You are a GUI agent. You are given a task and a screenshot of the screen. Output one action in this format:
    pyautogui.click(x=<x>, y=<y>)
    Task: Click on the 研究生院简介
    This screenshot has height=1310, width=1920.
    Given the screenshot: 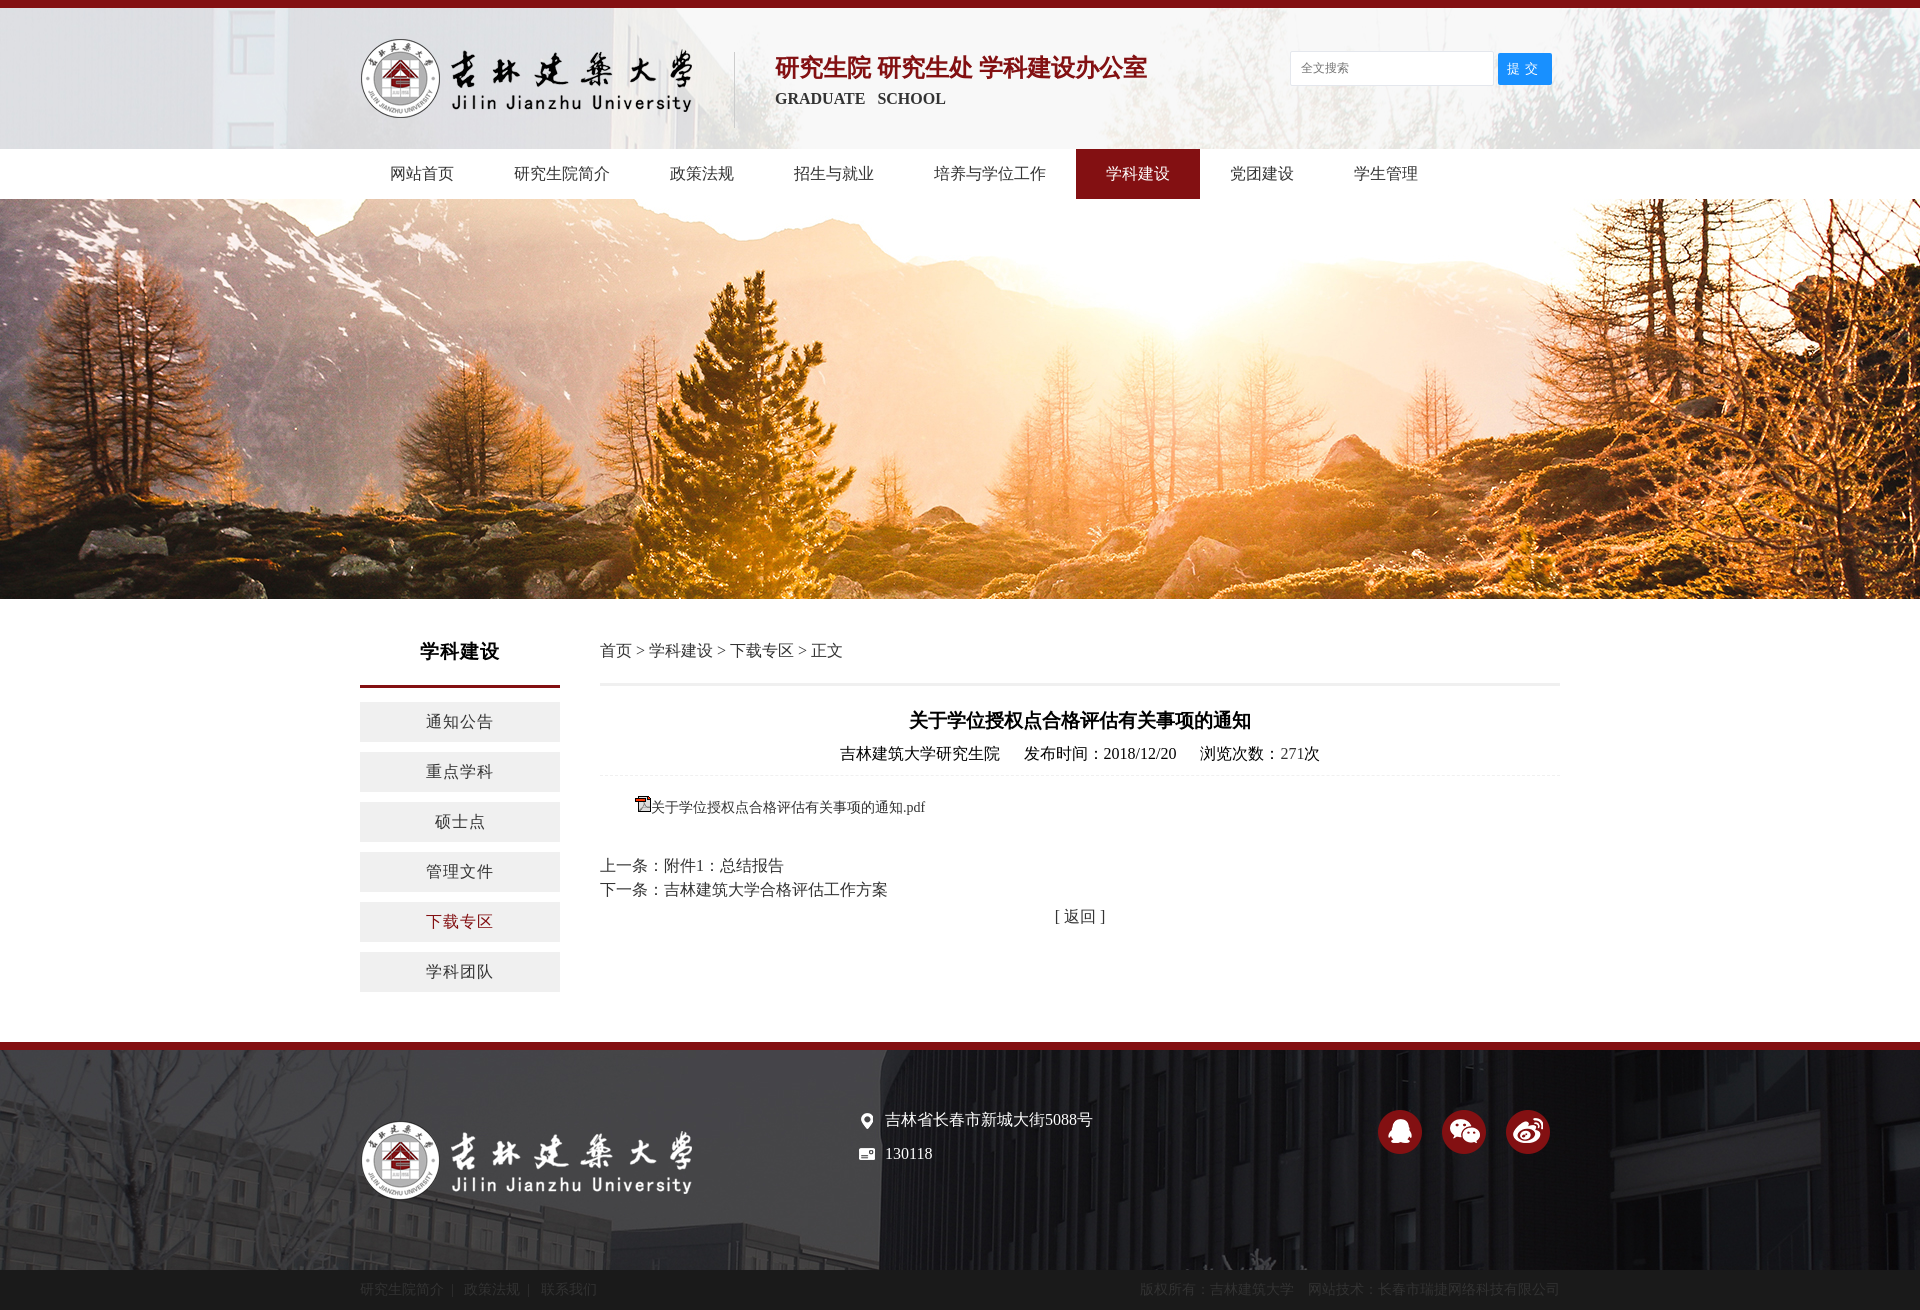 What is the action you would take?
    pyautogui.click(x=562, y=173)
    